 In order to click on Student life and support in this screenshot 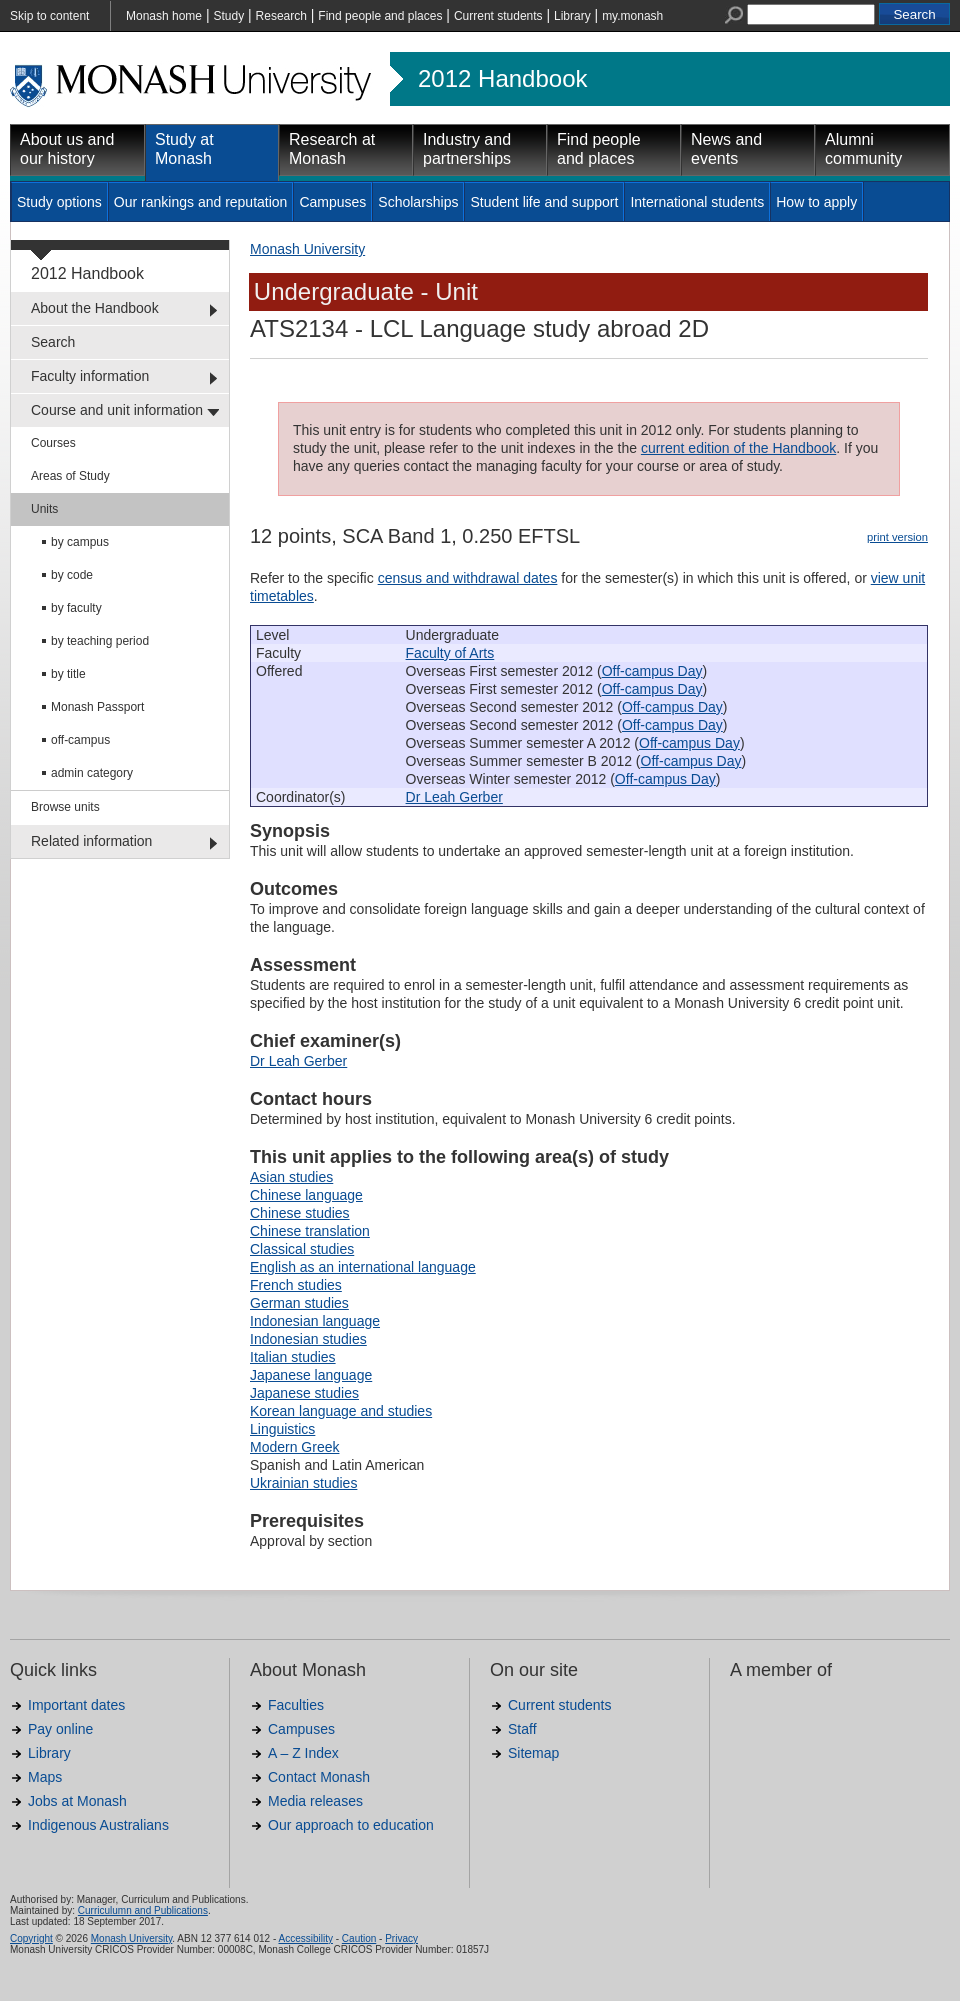, I will do `click(544, 202)`.